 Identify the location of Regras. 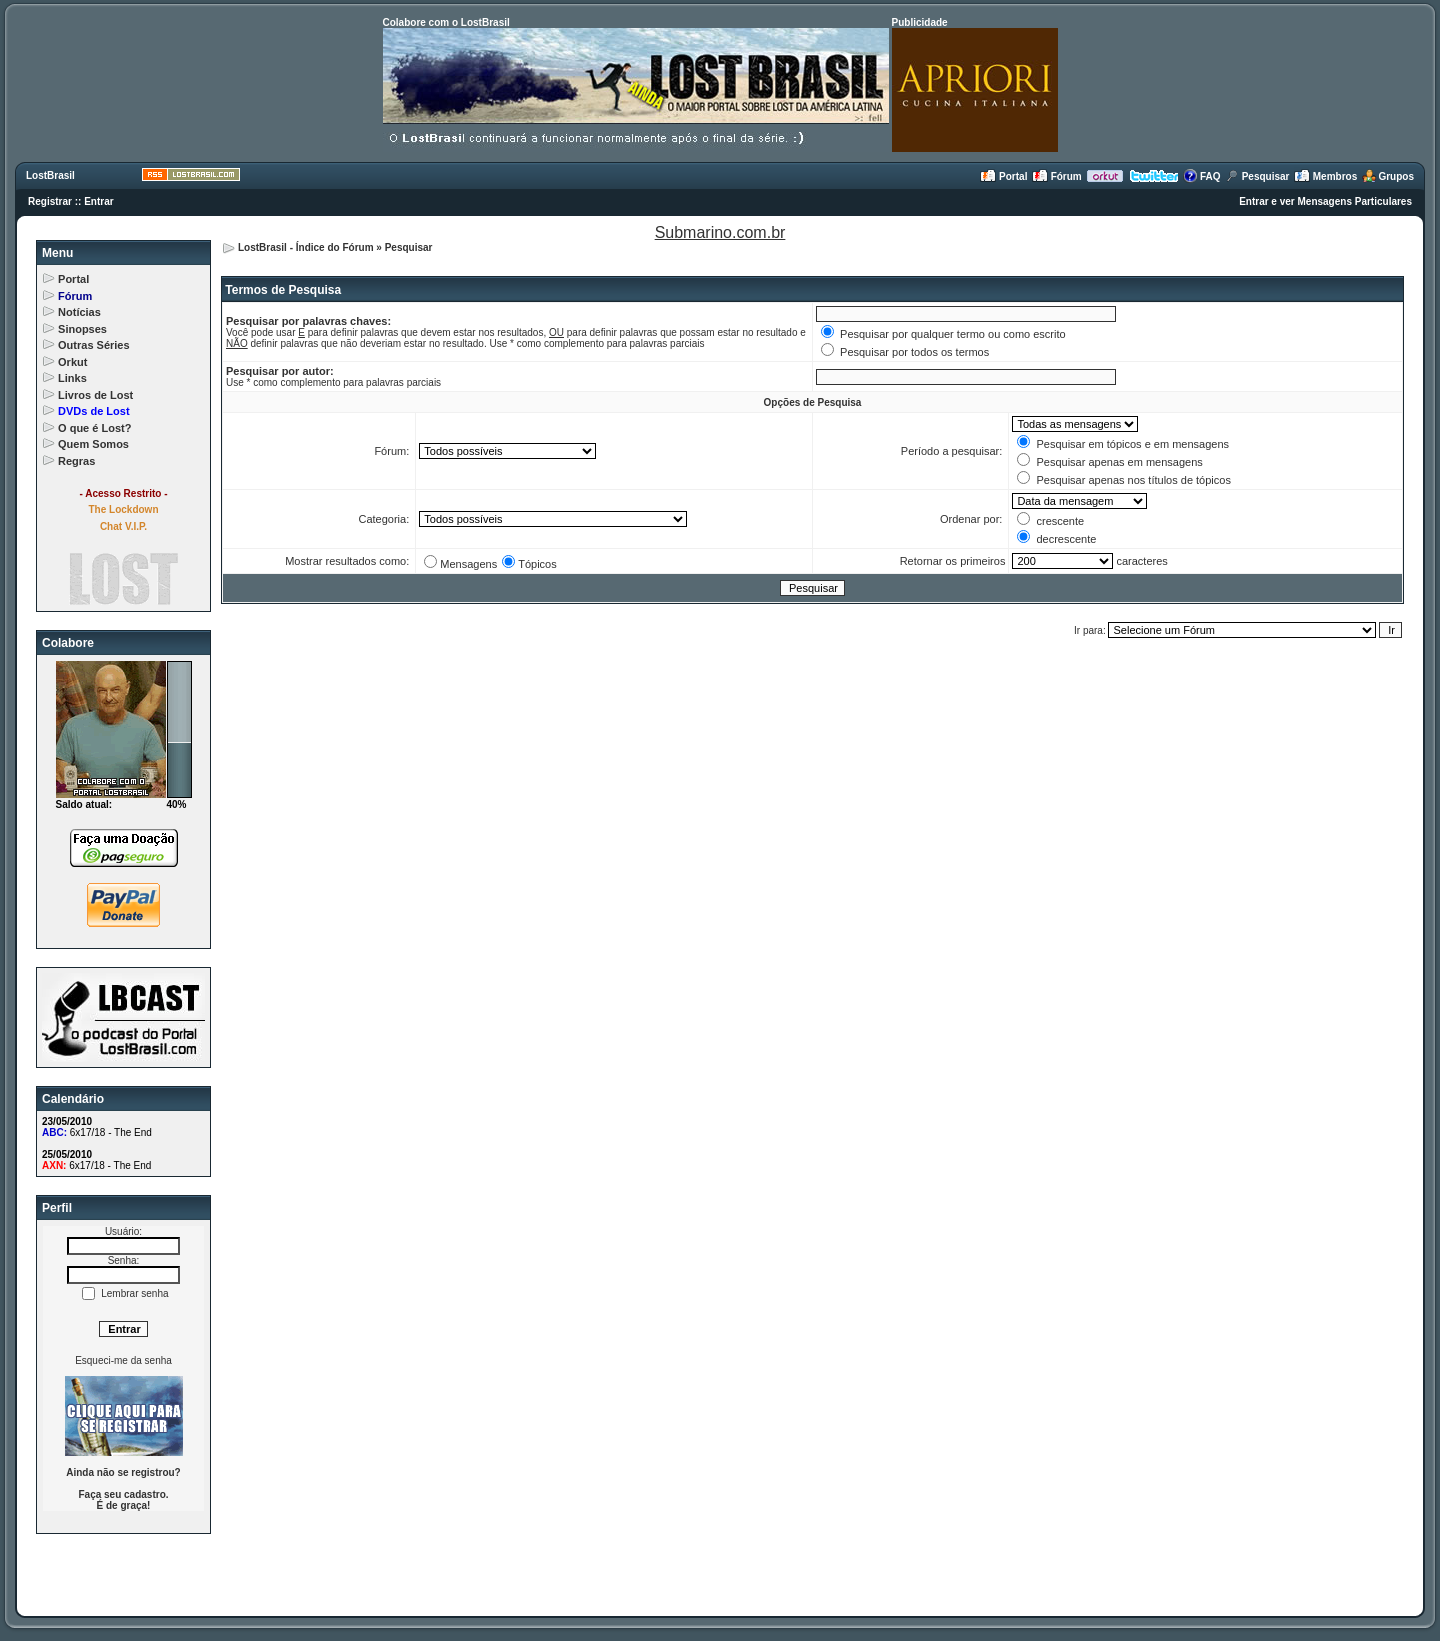
(76, 461).